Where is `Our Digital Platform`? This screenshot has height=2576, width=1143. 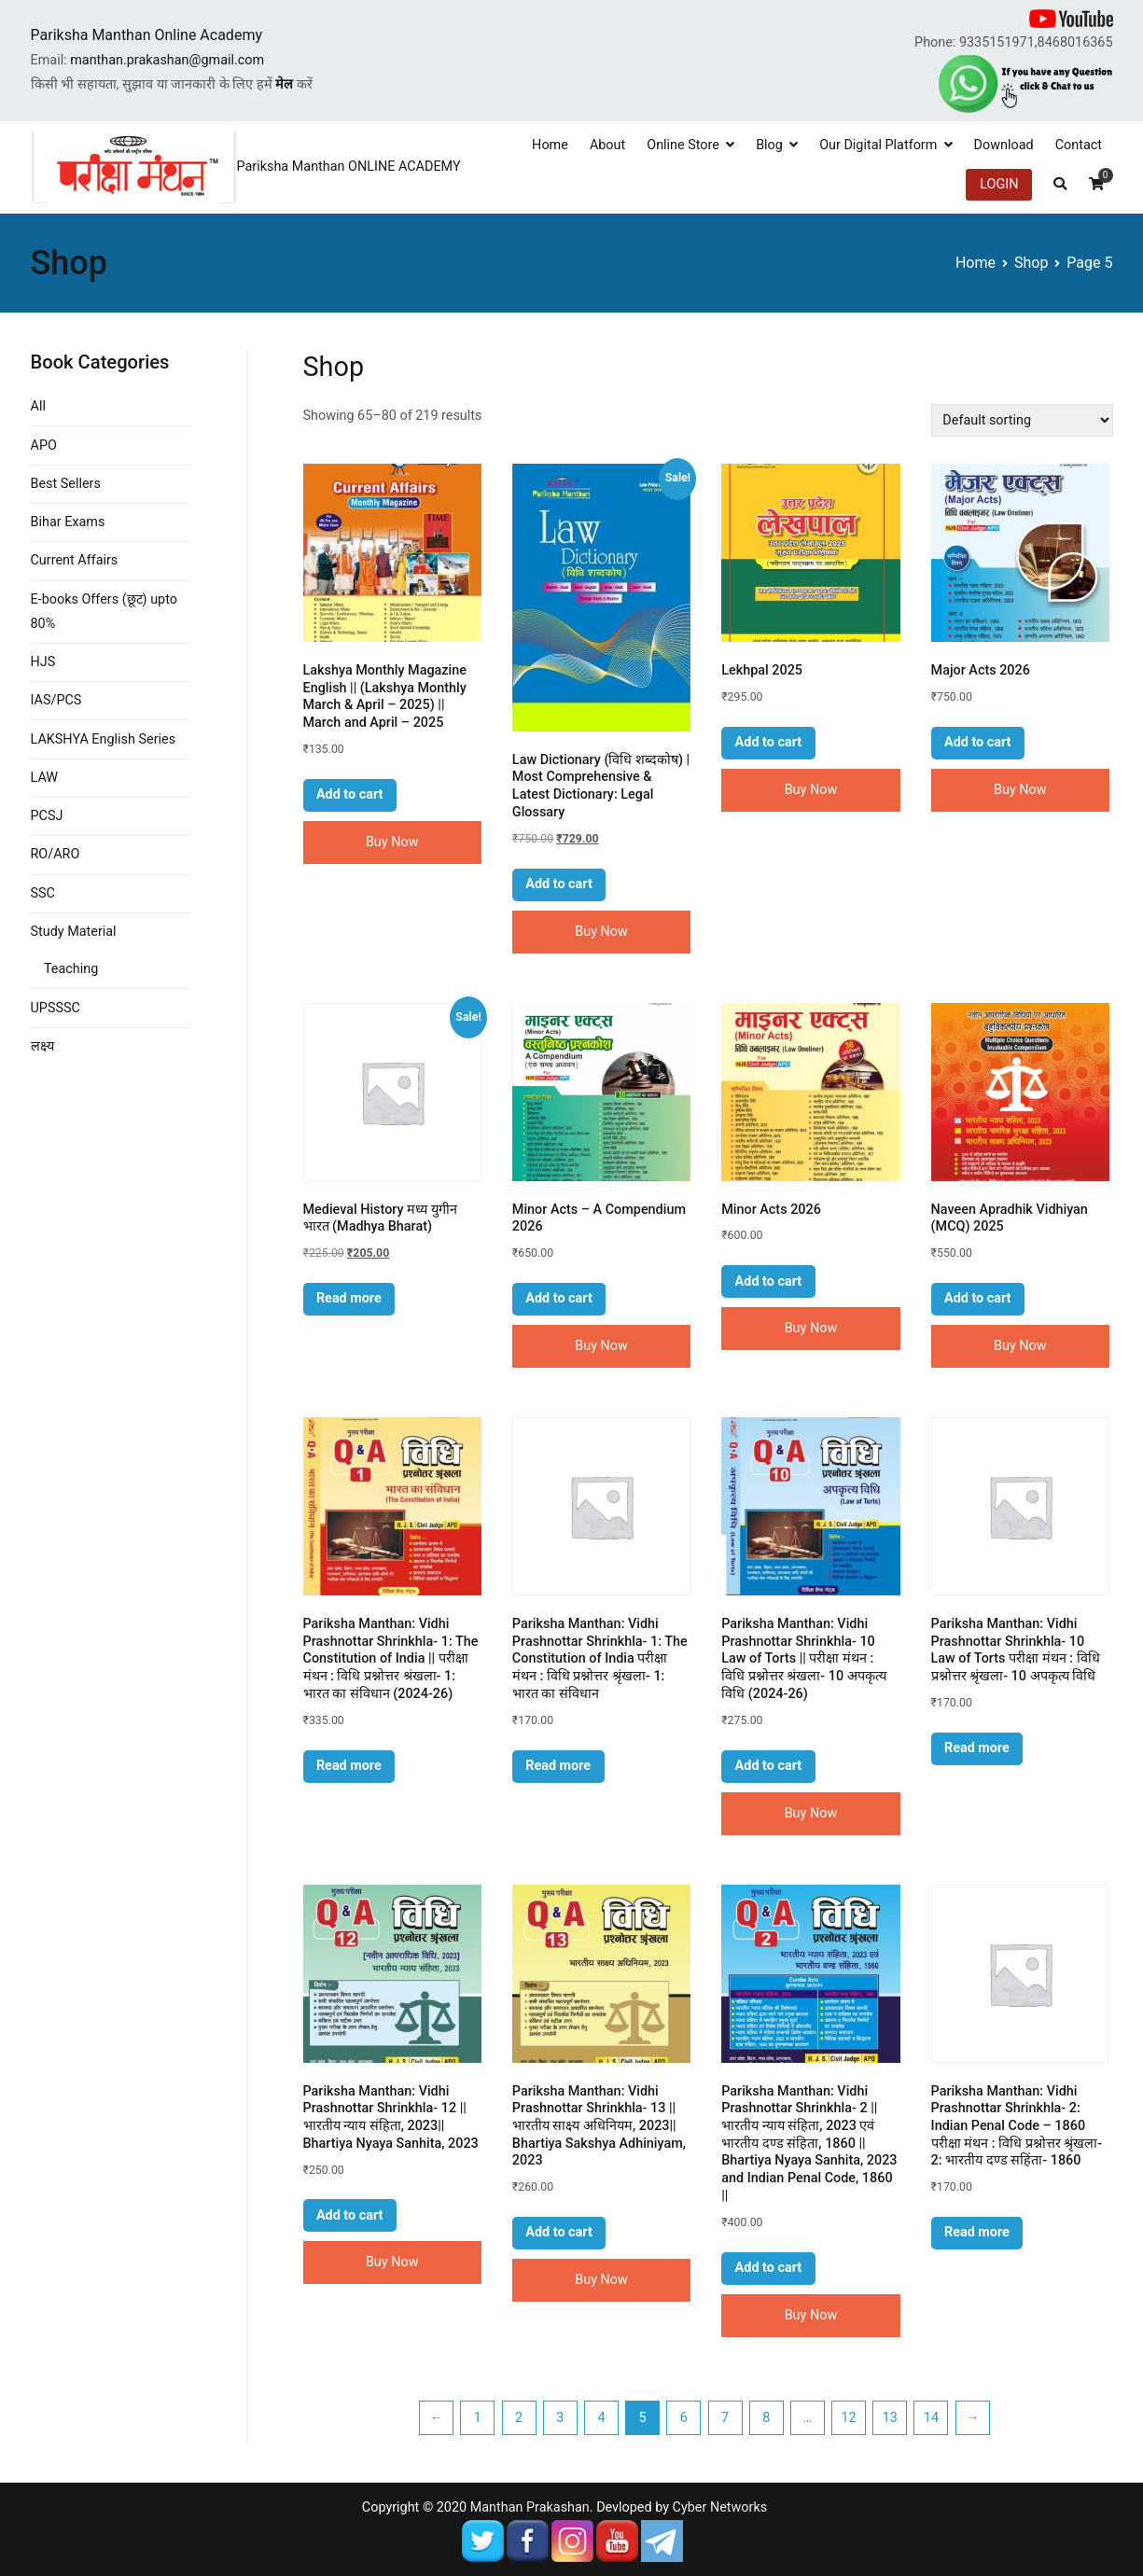
Our Digital Platform is located at coordinates (878, 145).